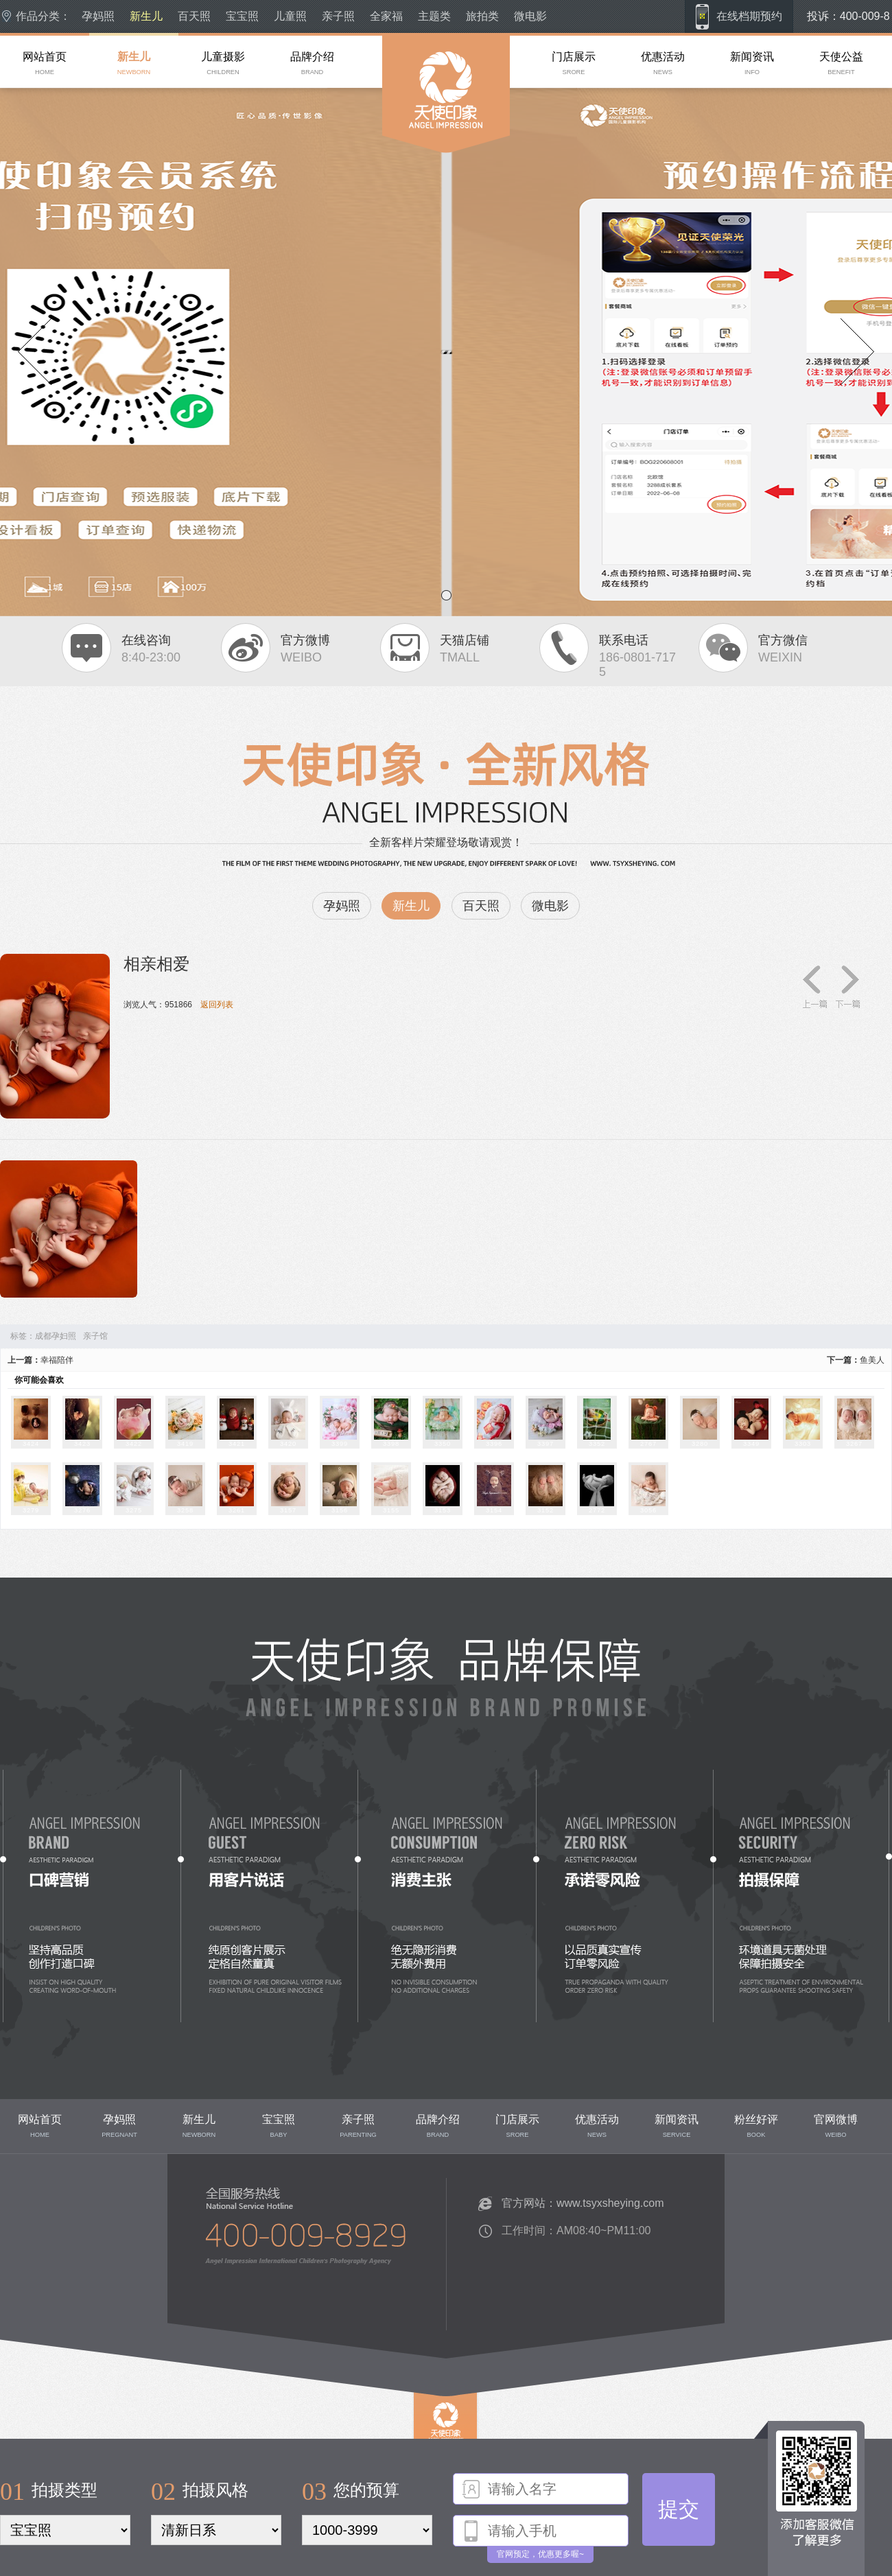 The width and height of the screenshot is (892, 2576). What do you see at coordinates (197, 2318) in the screenshot?
I see `联系我们` at bounding box center [197, 2318].